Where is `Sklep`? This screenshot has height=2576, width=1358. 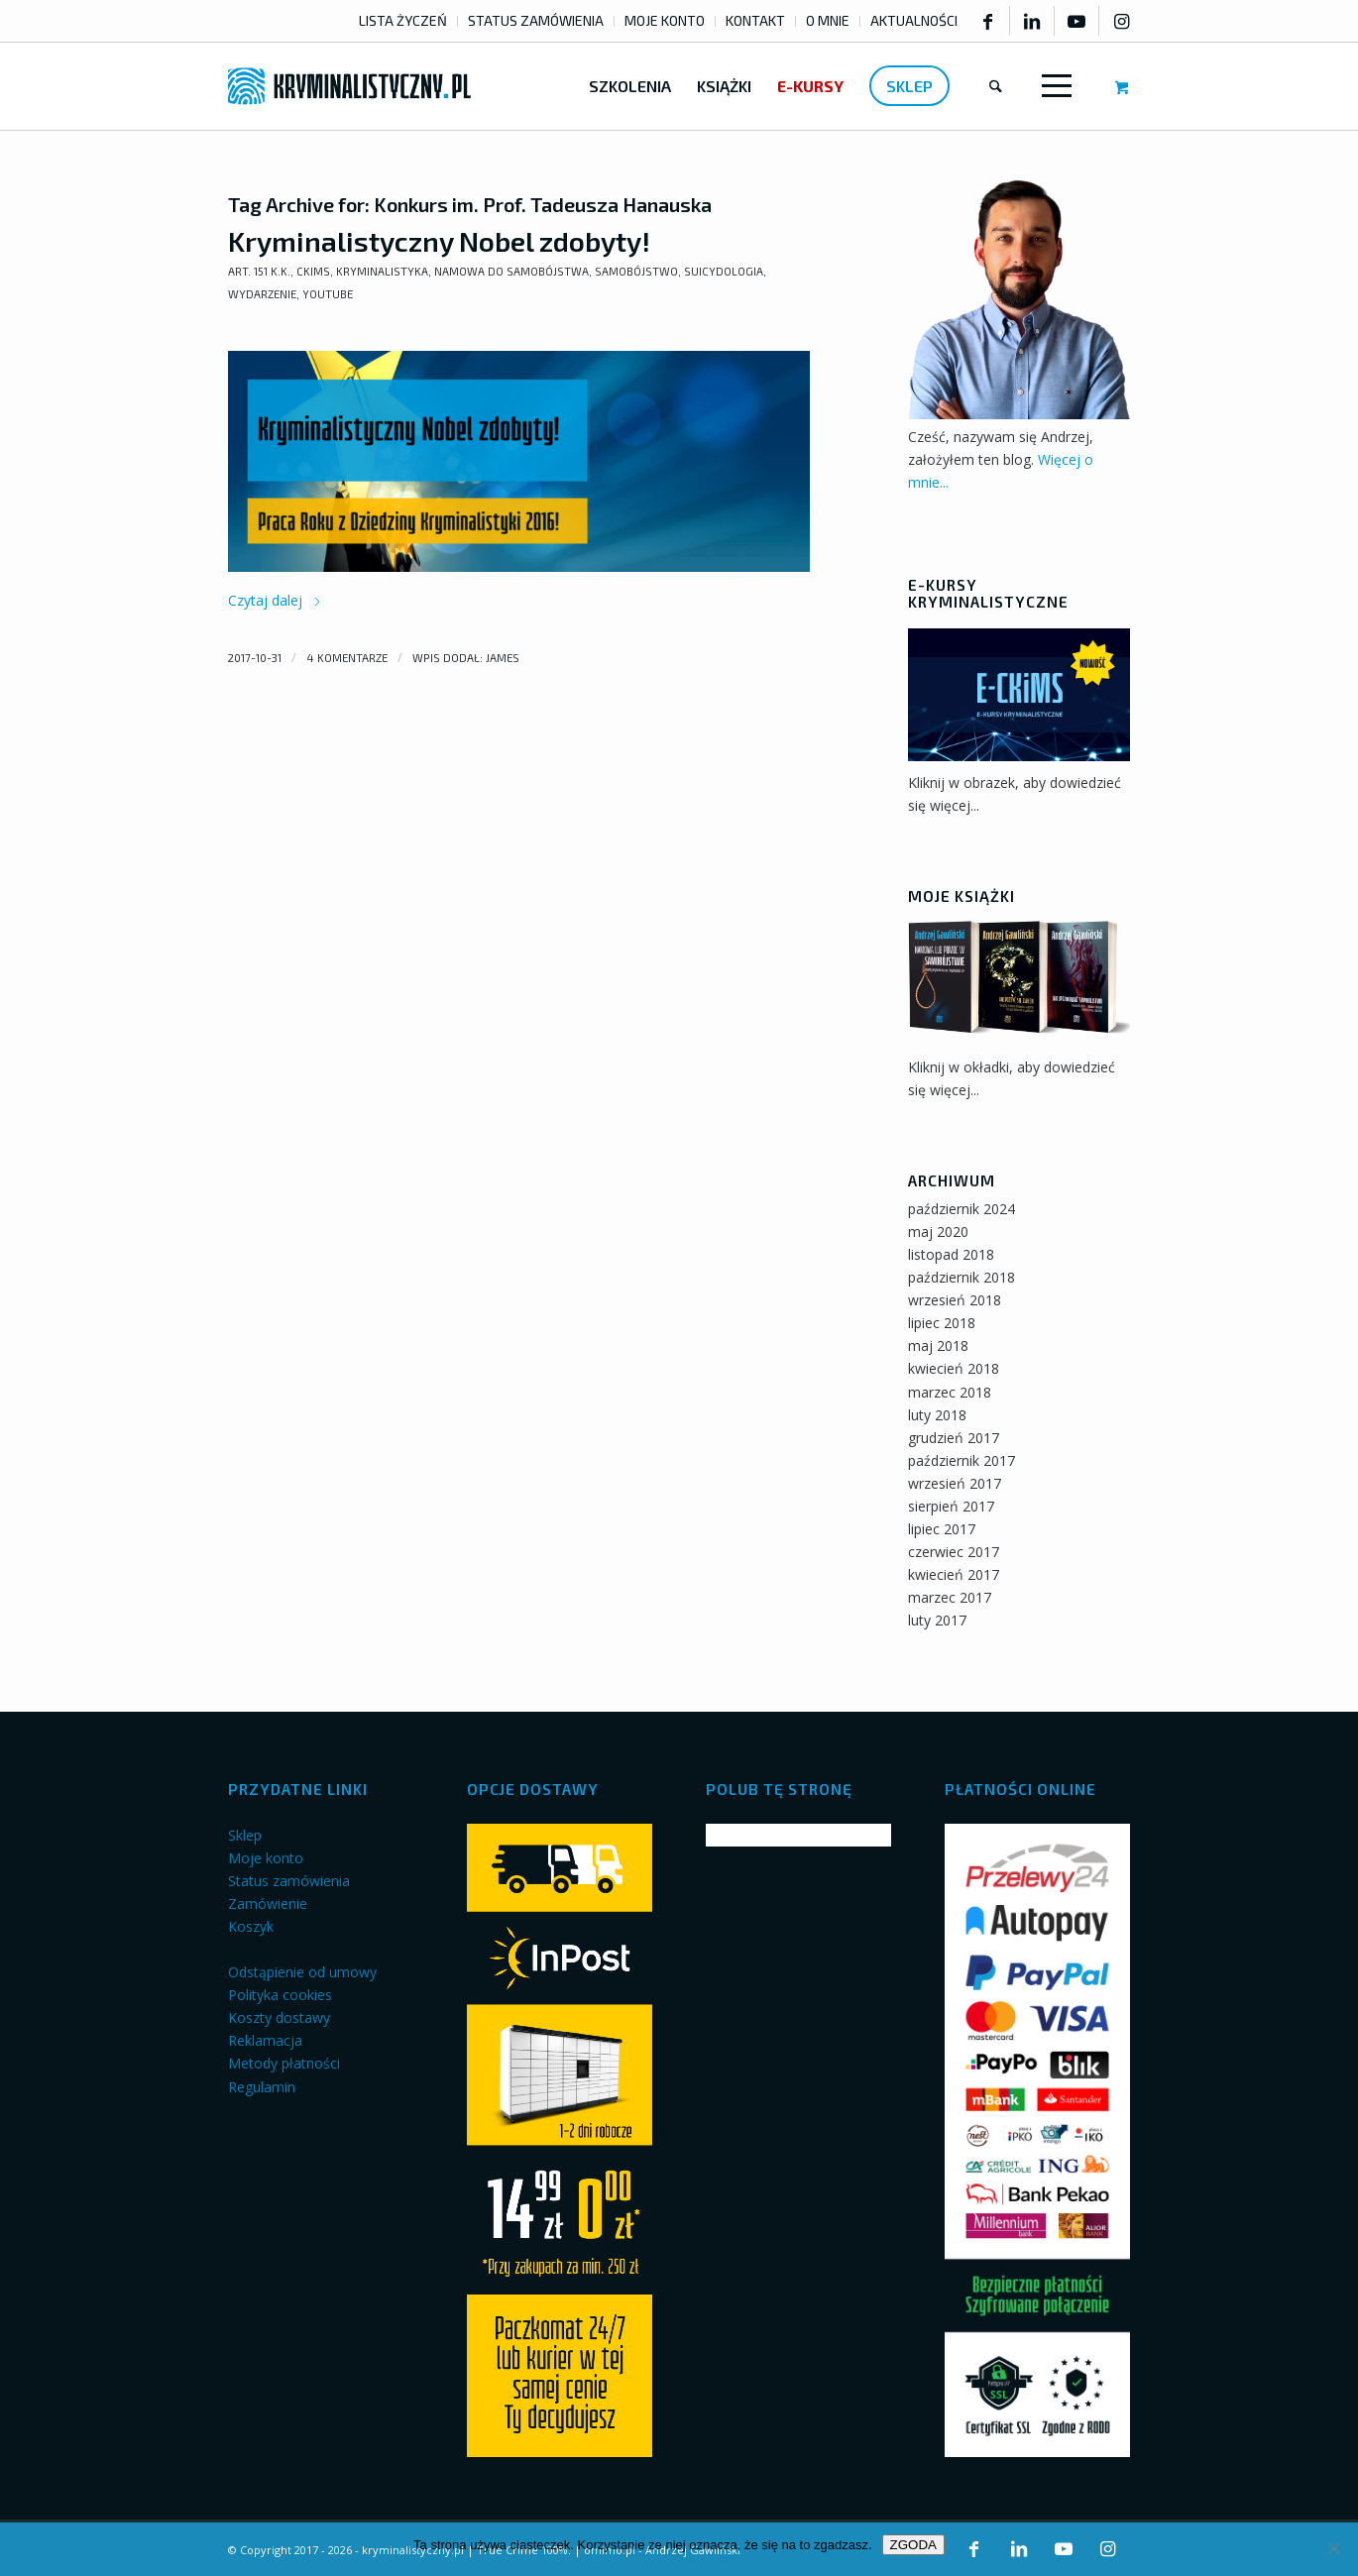 Sklep is located at coordinates (245, 1835).